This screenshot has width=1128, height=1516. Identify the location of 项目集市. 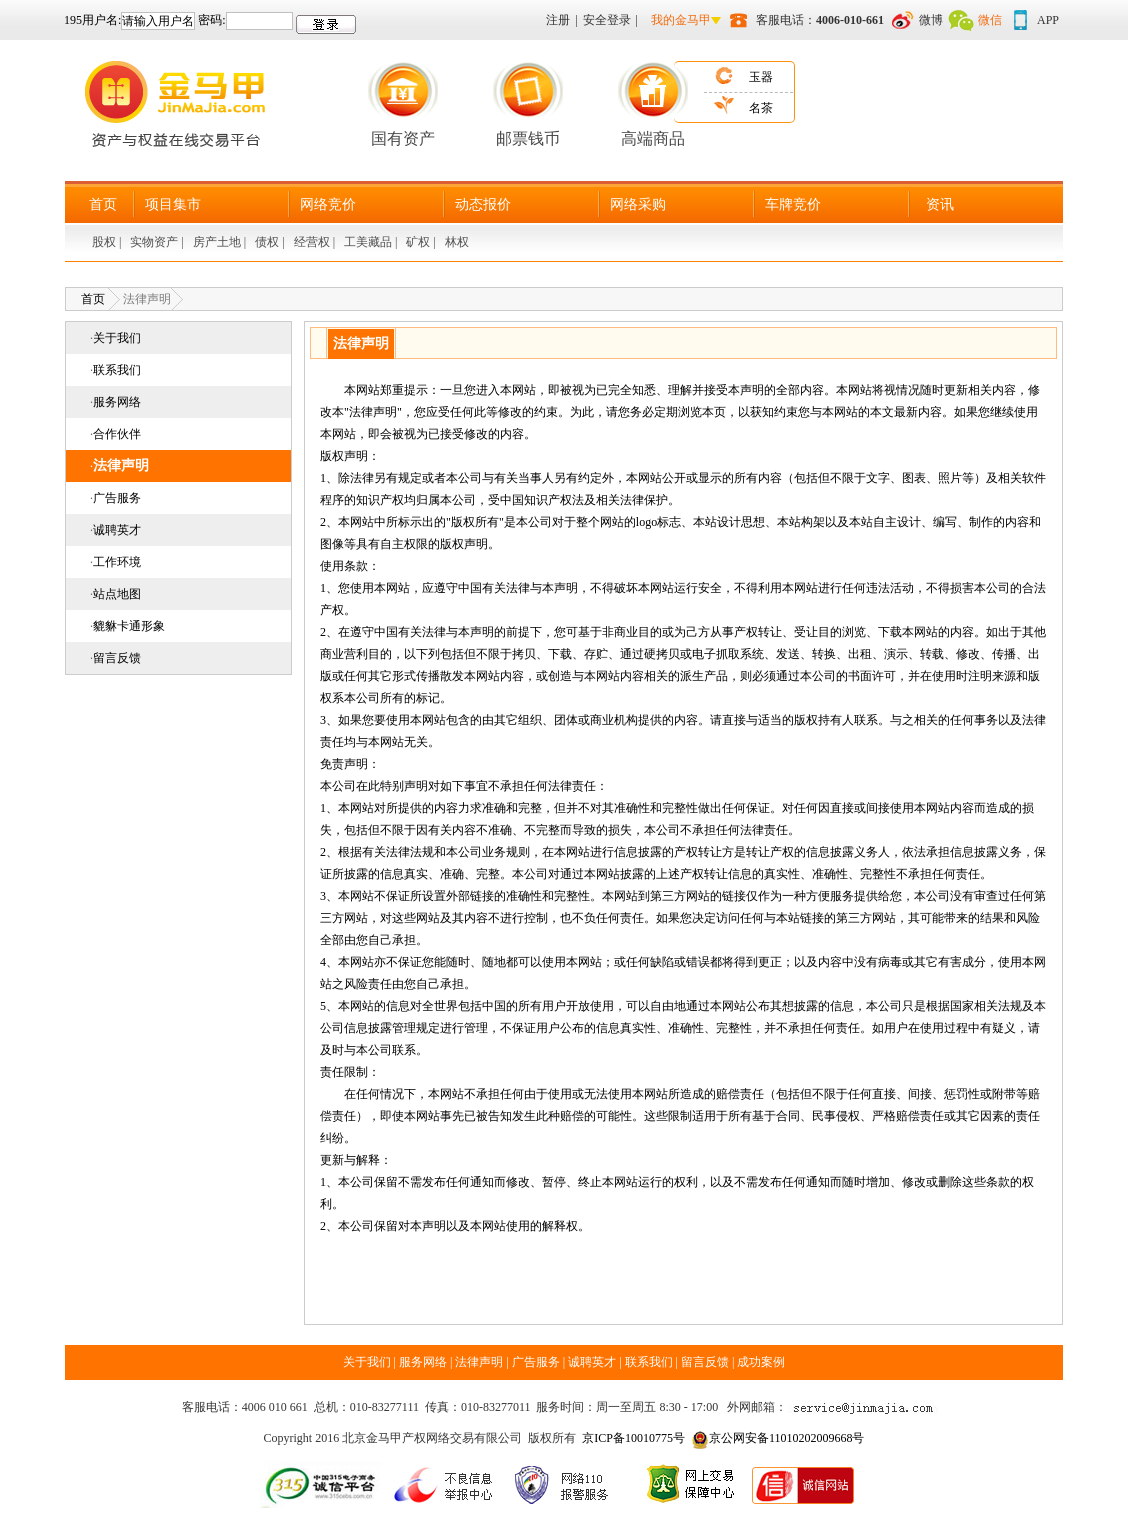
(173, 204).